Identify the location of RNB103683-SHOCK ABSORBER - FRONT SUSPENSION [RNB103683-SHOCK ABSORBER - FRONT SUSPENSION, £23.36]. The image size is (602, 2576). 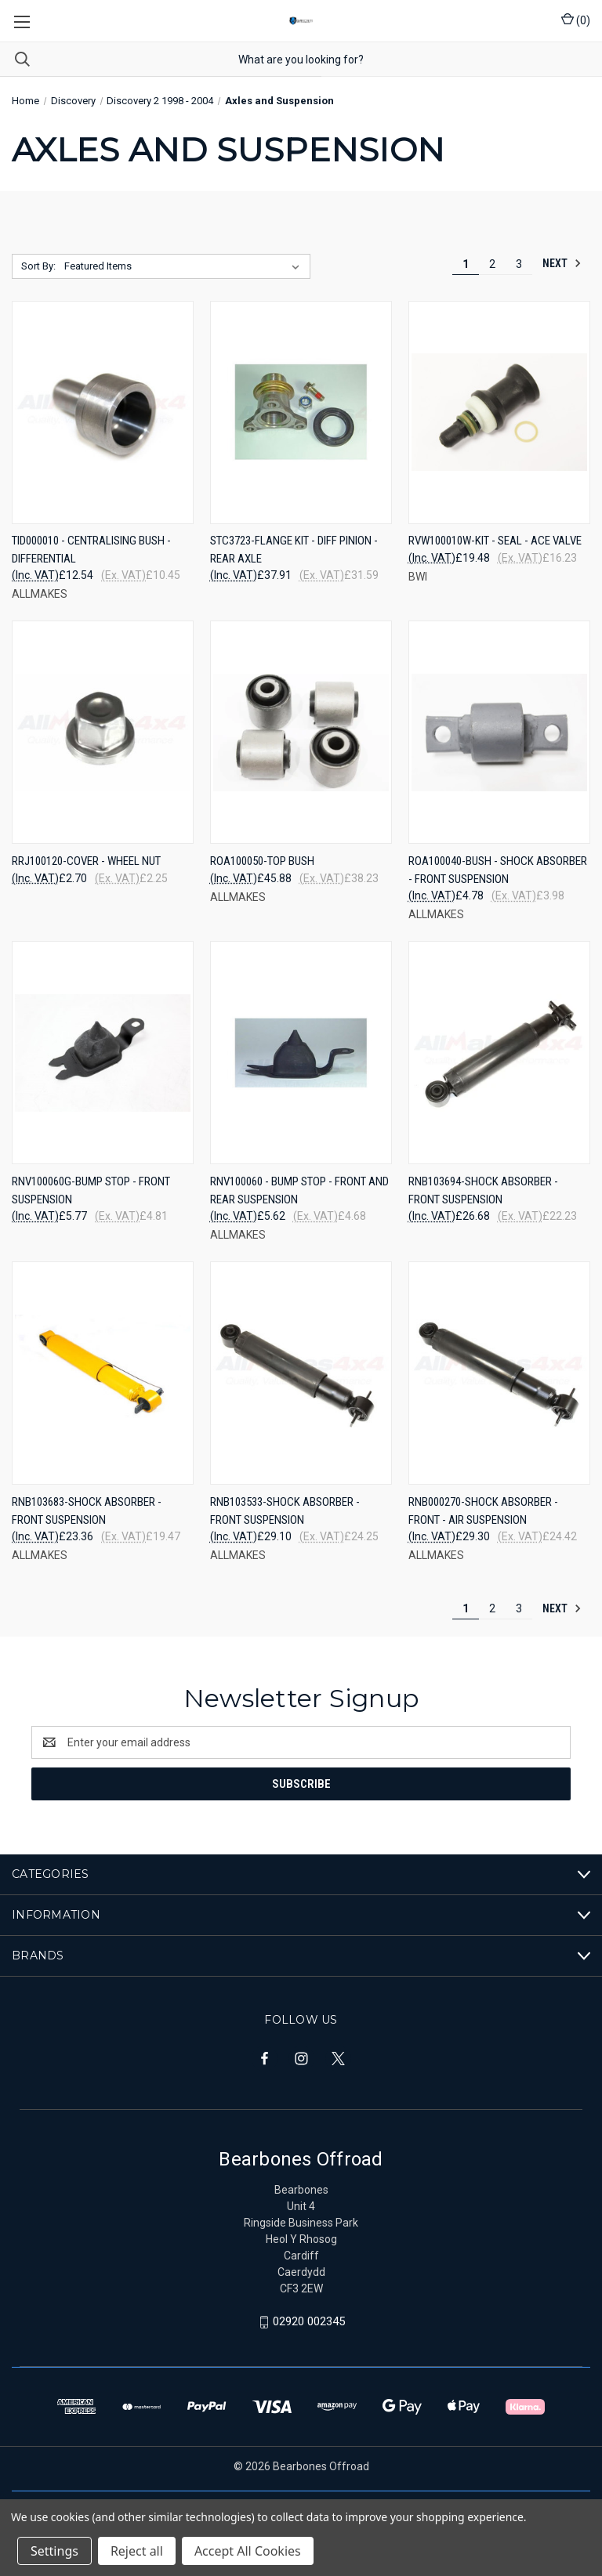
(86, 1511).